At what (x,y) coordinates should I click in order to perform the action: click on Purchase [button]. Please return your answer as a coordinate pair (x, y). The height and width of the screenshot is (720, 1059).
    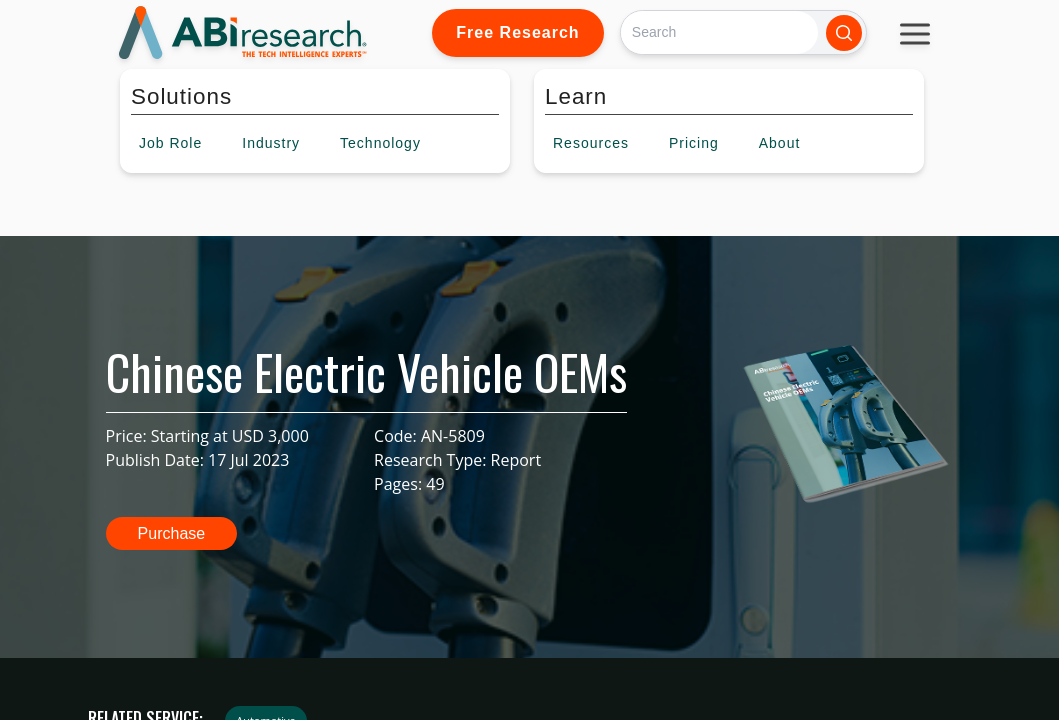
    Looking at the image, I should click on (172, 533).